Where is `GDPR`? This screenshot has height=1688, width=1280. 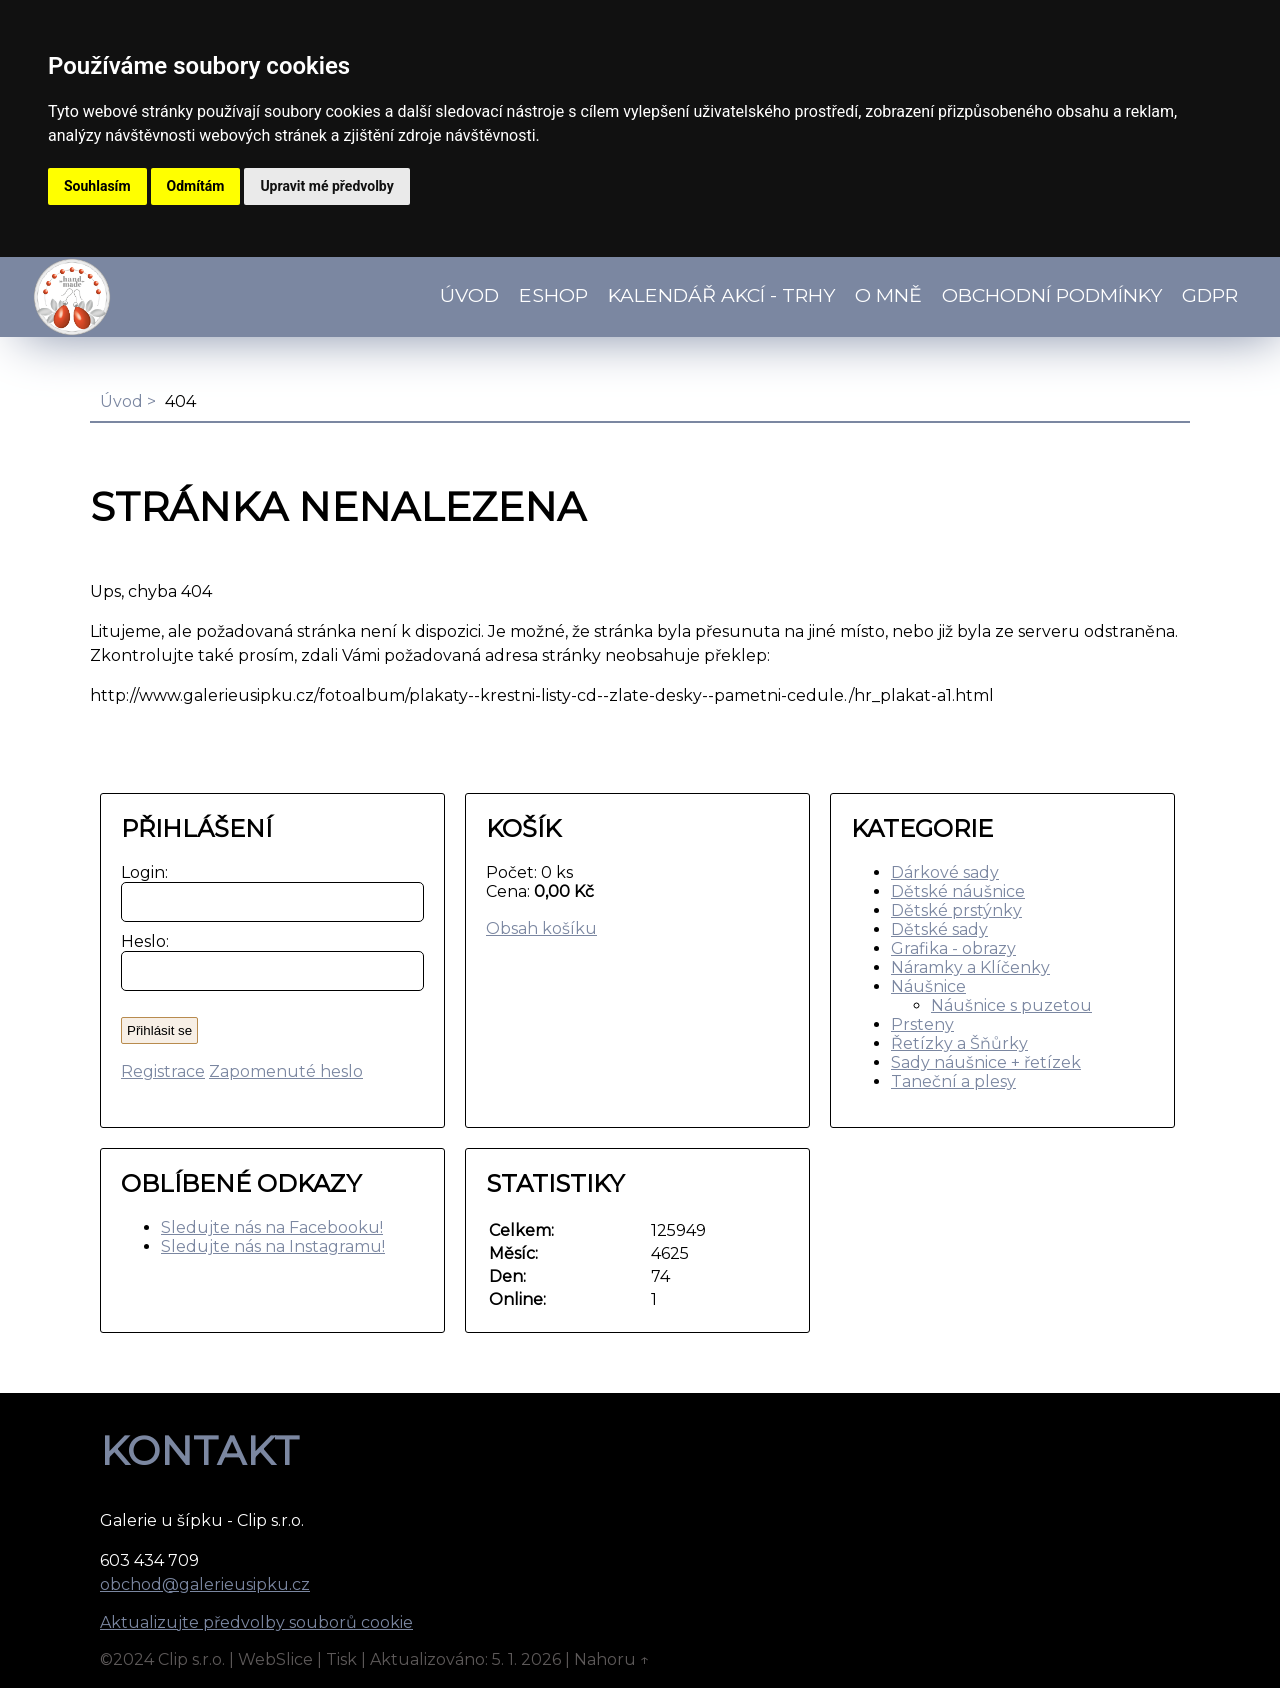 GDPR is located at coordinates (1210, 295).